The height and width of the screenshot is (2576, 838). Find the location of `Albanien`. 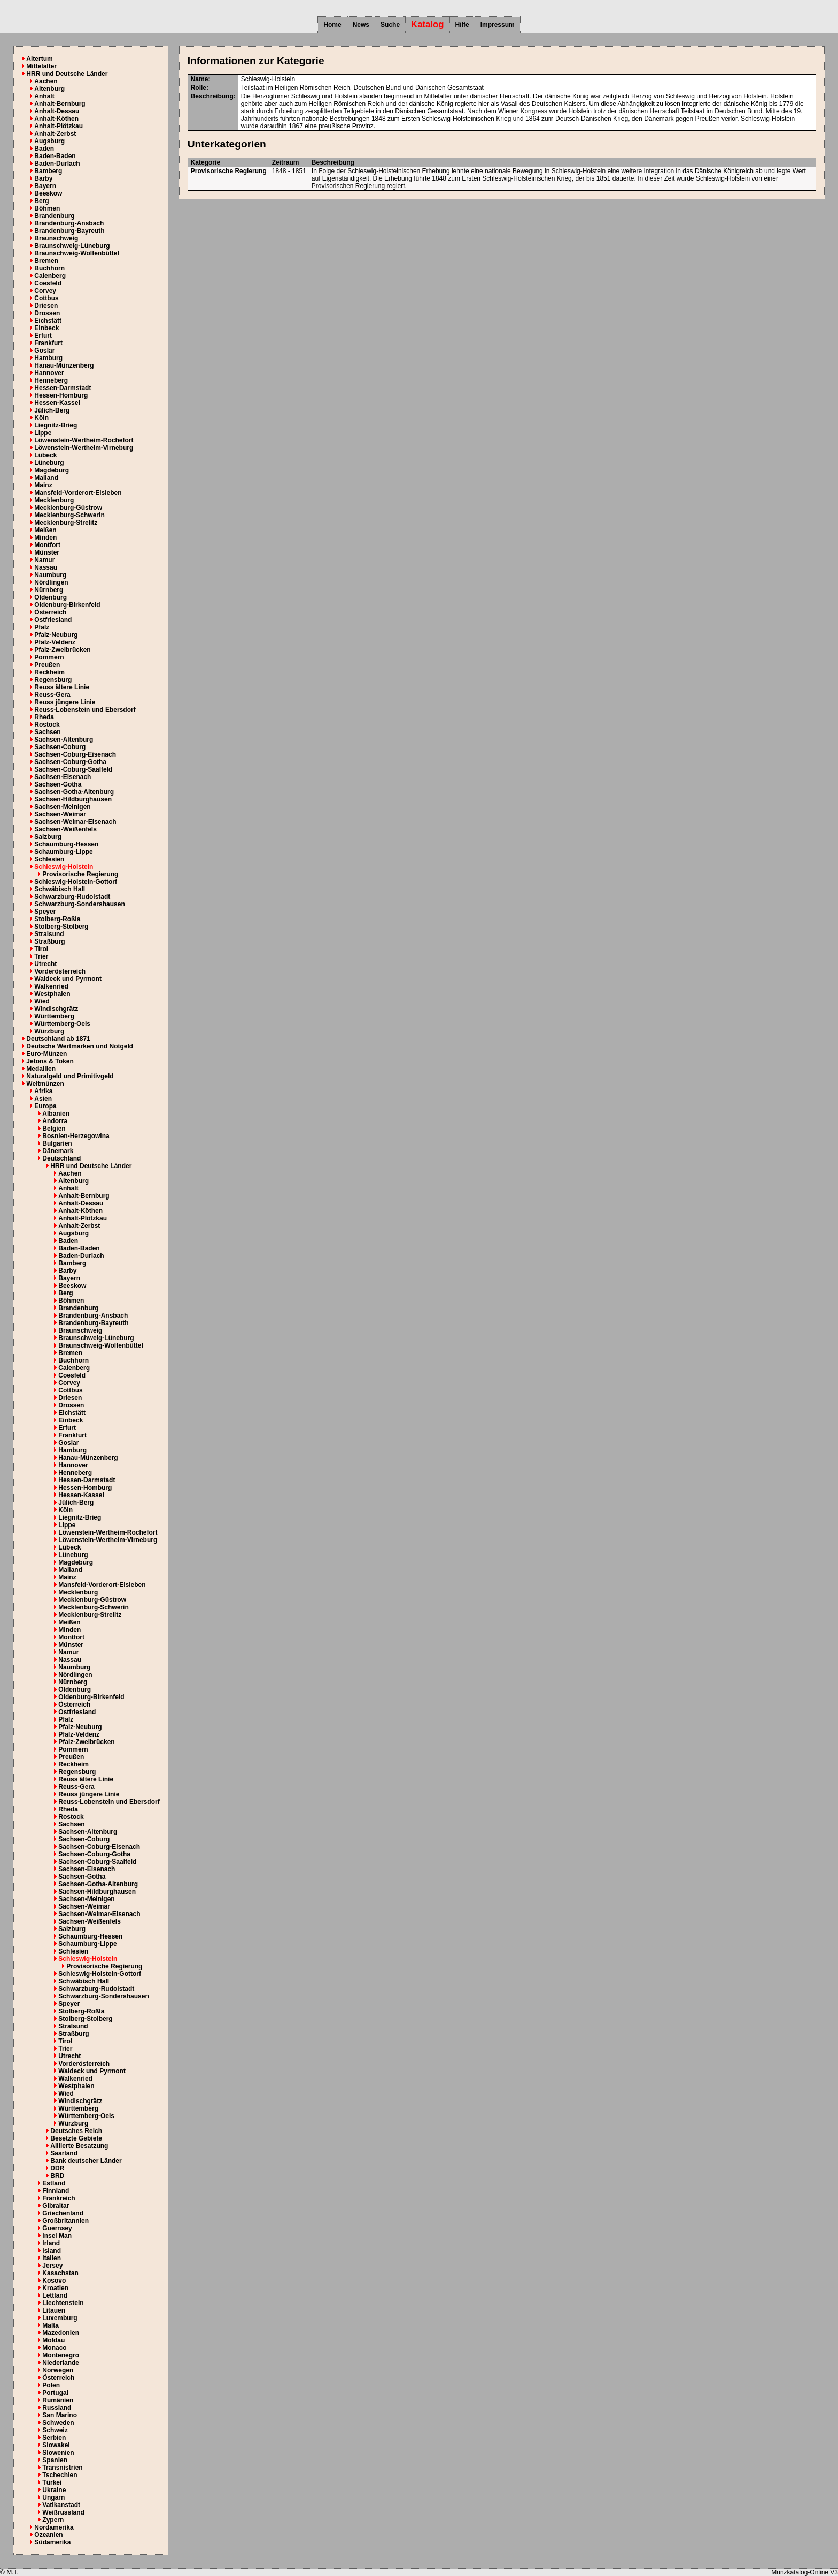

Albanien is located at coordinates (55, 1113).